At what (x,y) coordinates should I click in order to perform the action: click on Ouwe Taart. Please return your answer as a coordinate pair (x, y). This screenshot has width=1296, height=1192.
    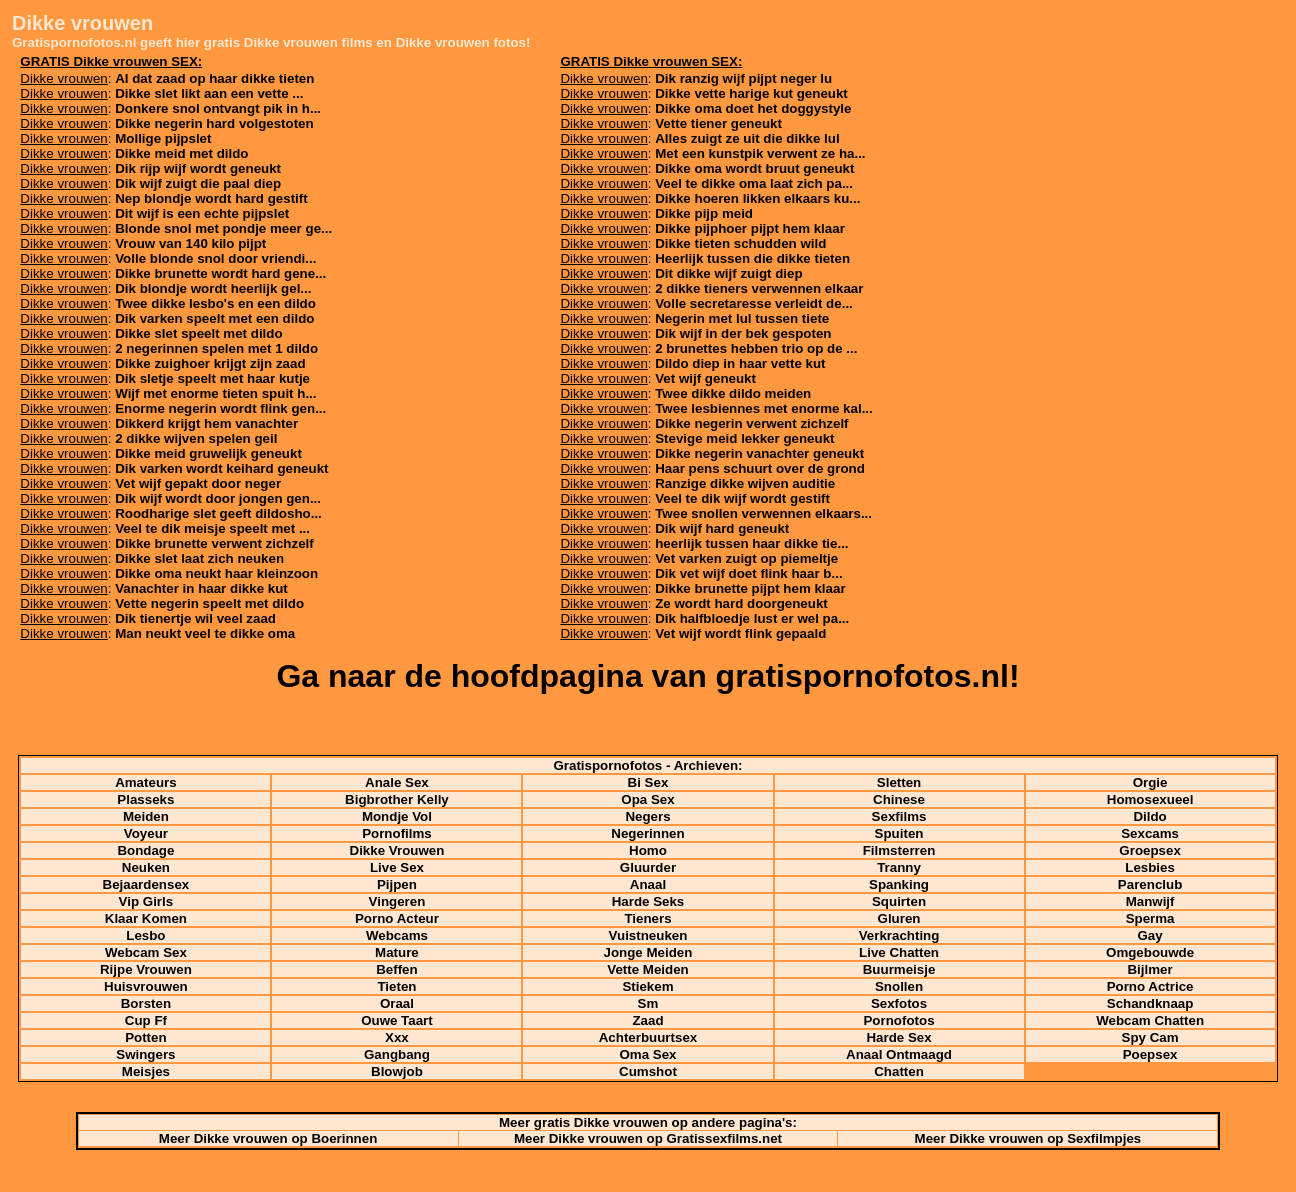
    Looking at the image, I should click on (397, 1020).